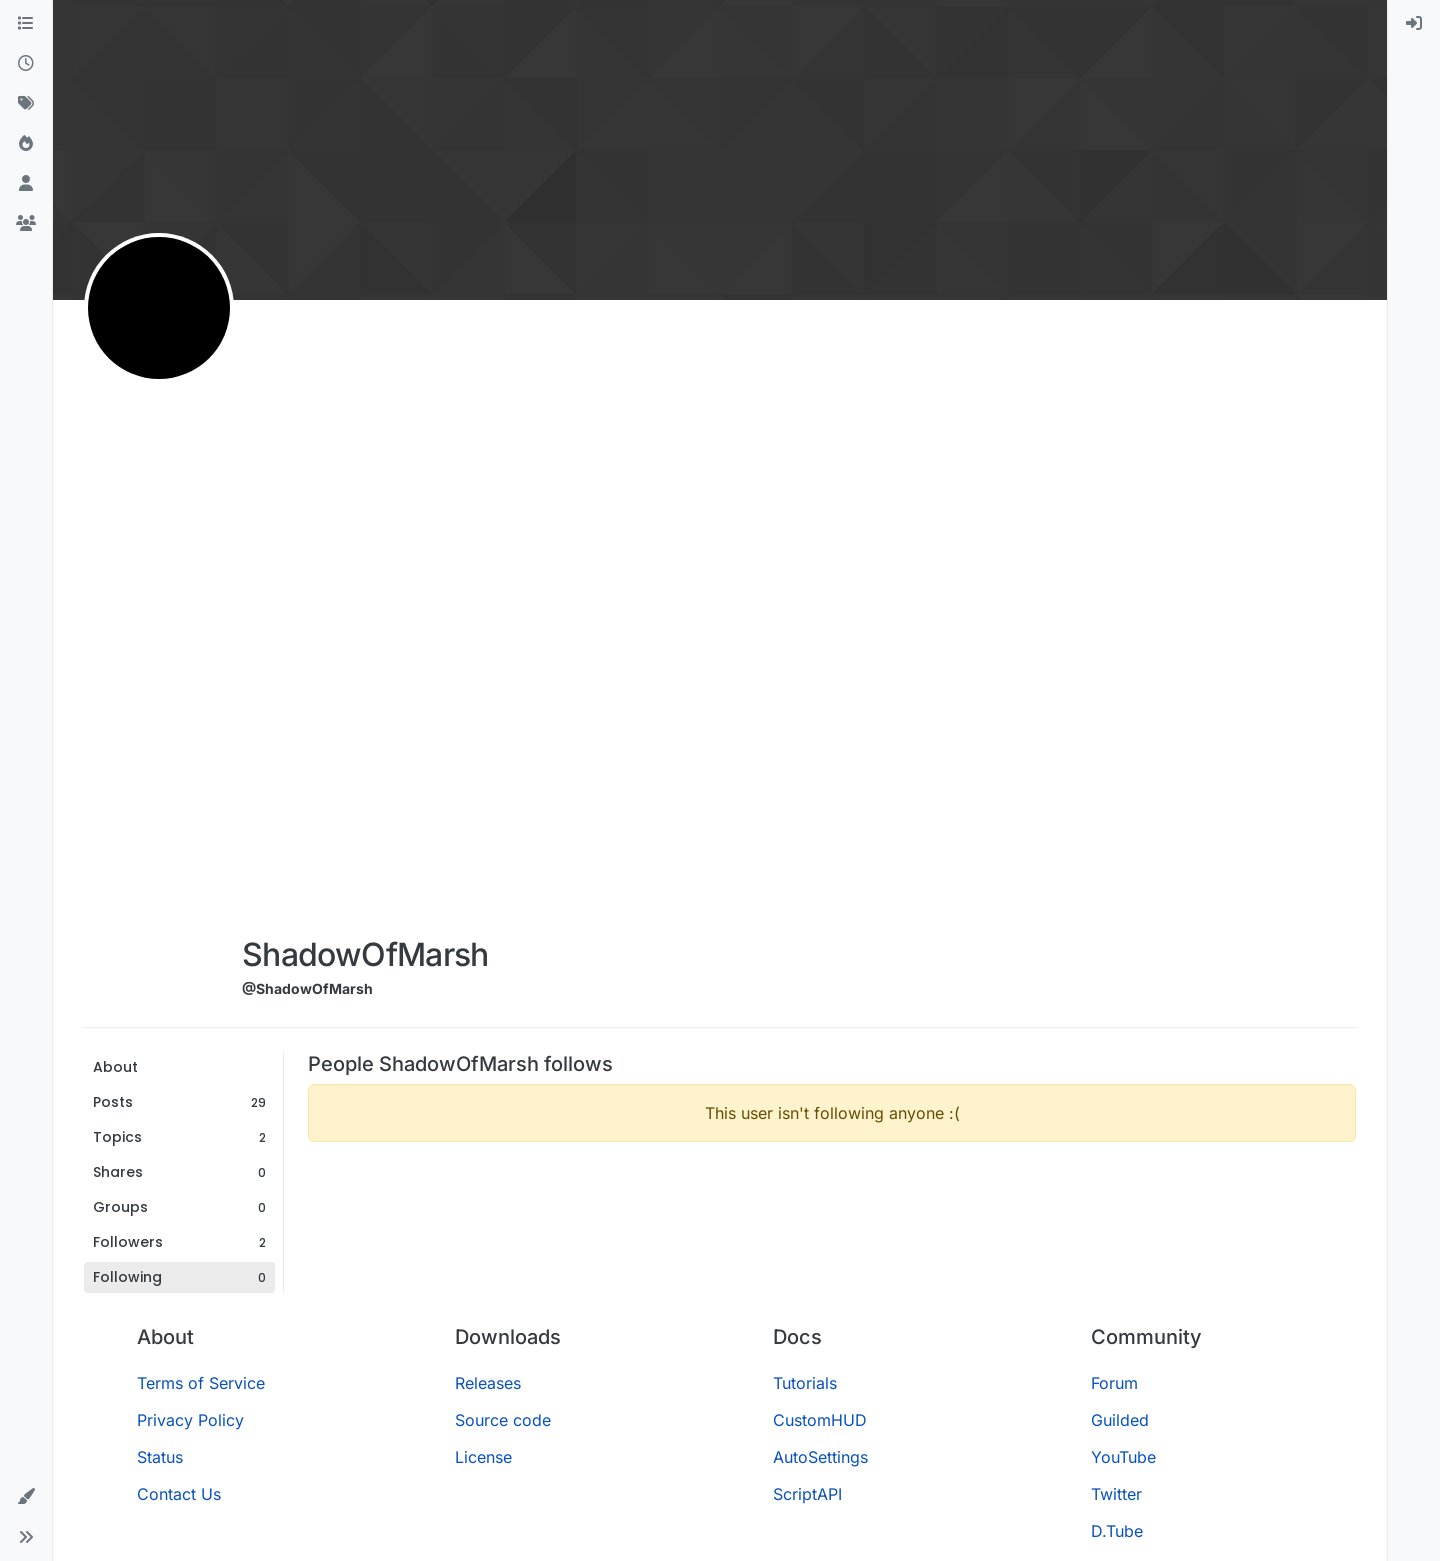 The height and width of the screenshot is (1561, 1440). I want to click on [Categories], so click(26, 24).